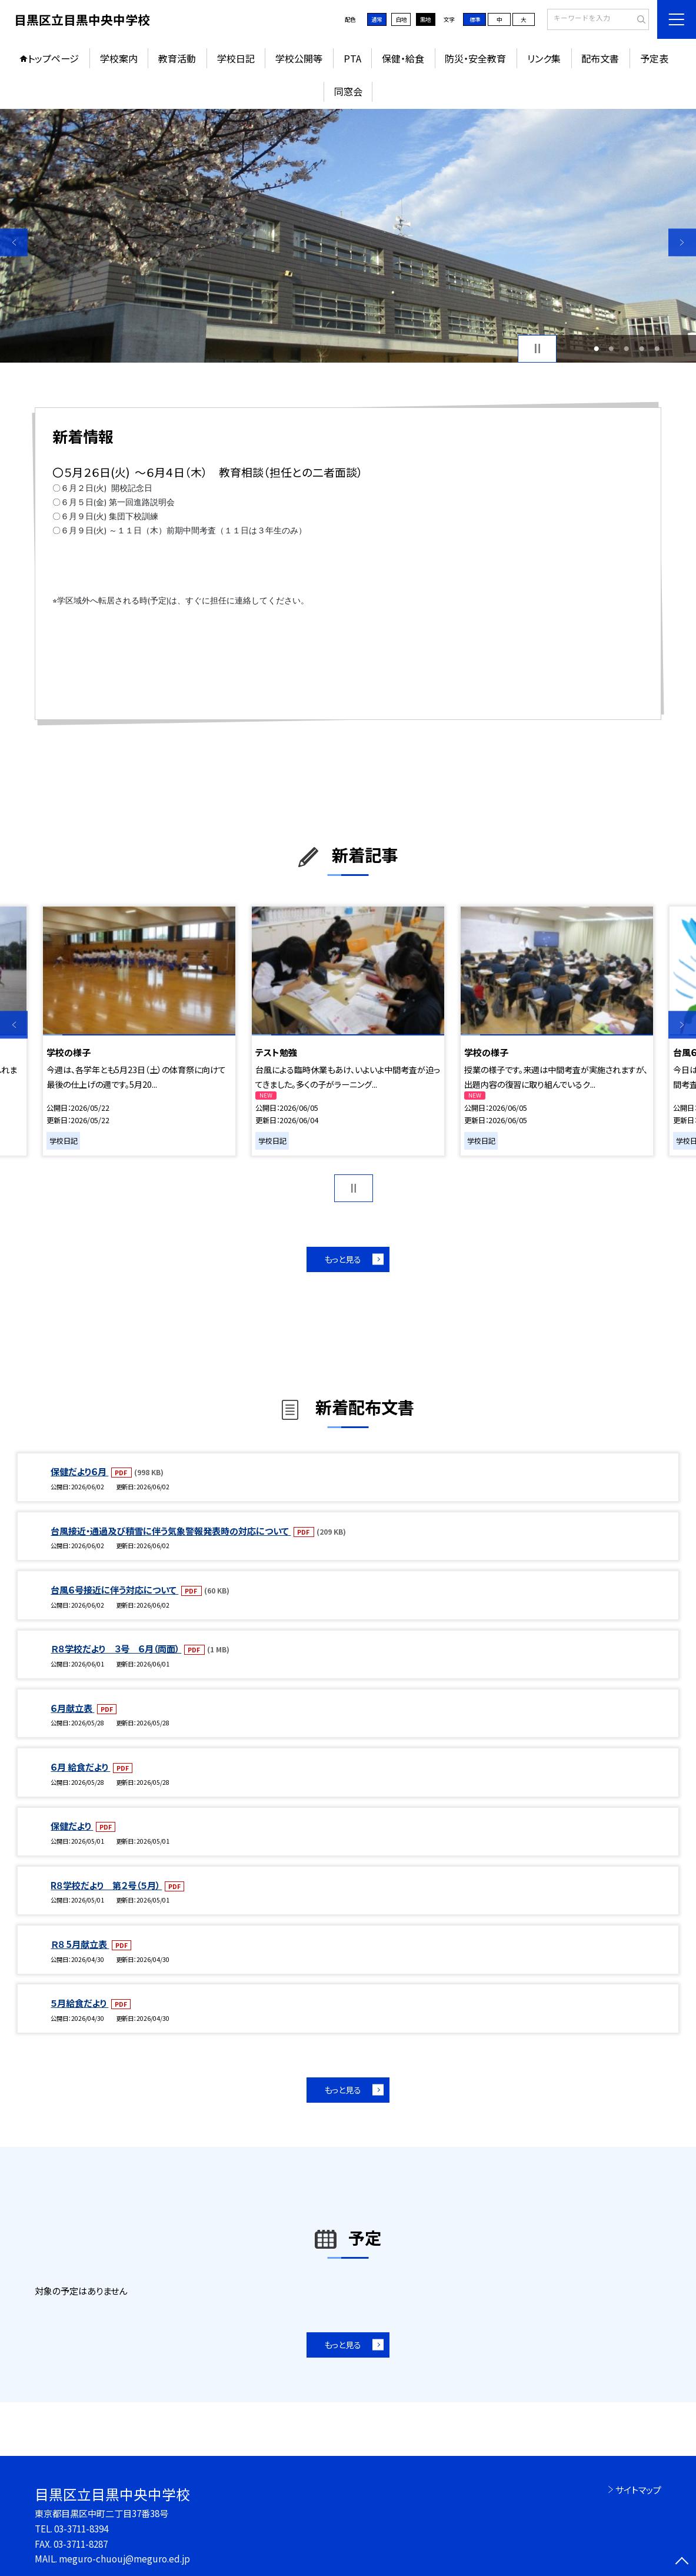 The image size is (696, 2576). What do you see at coordinates (53, 58) in the screenshot?
I see `トップページ` at bounding box center [53, 58].